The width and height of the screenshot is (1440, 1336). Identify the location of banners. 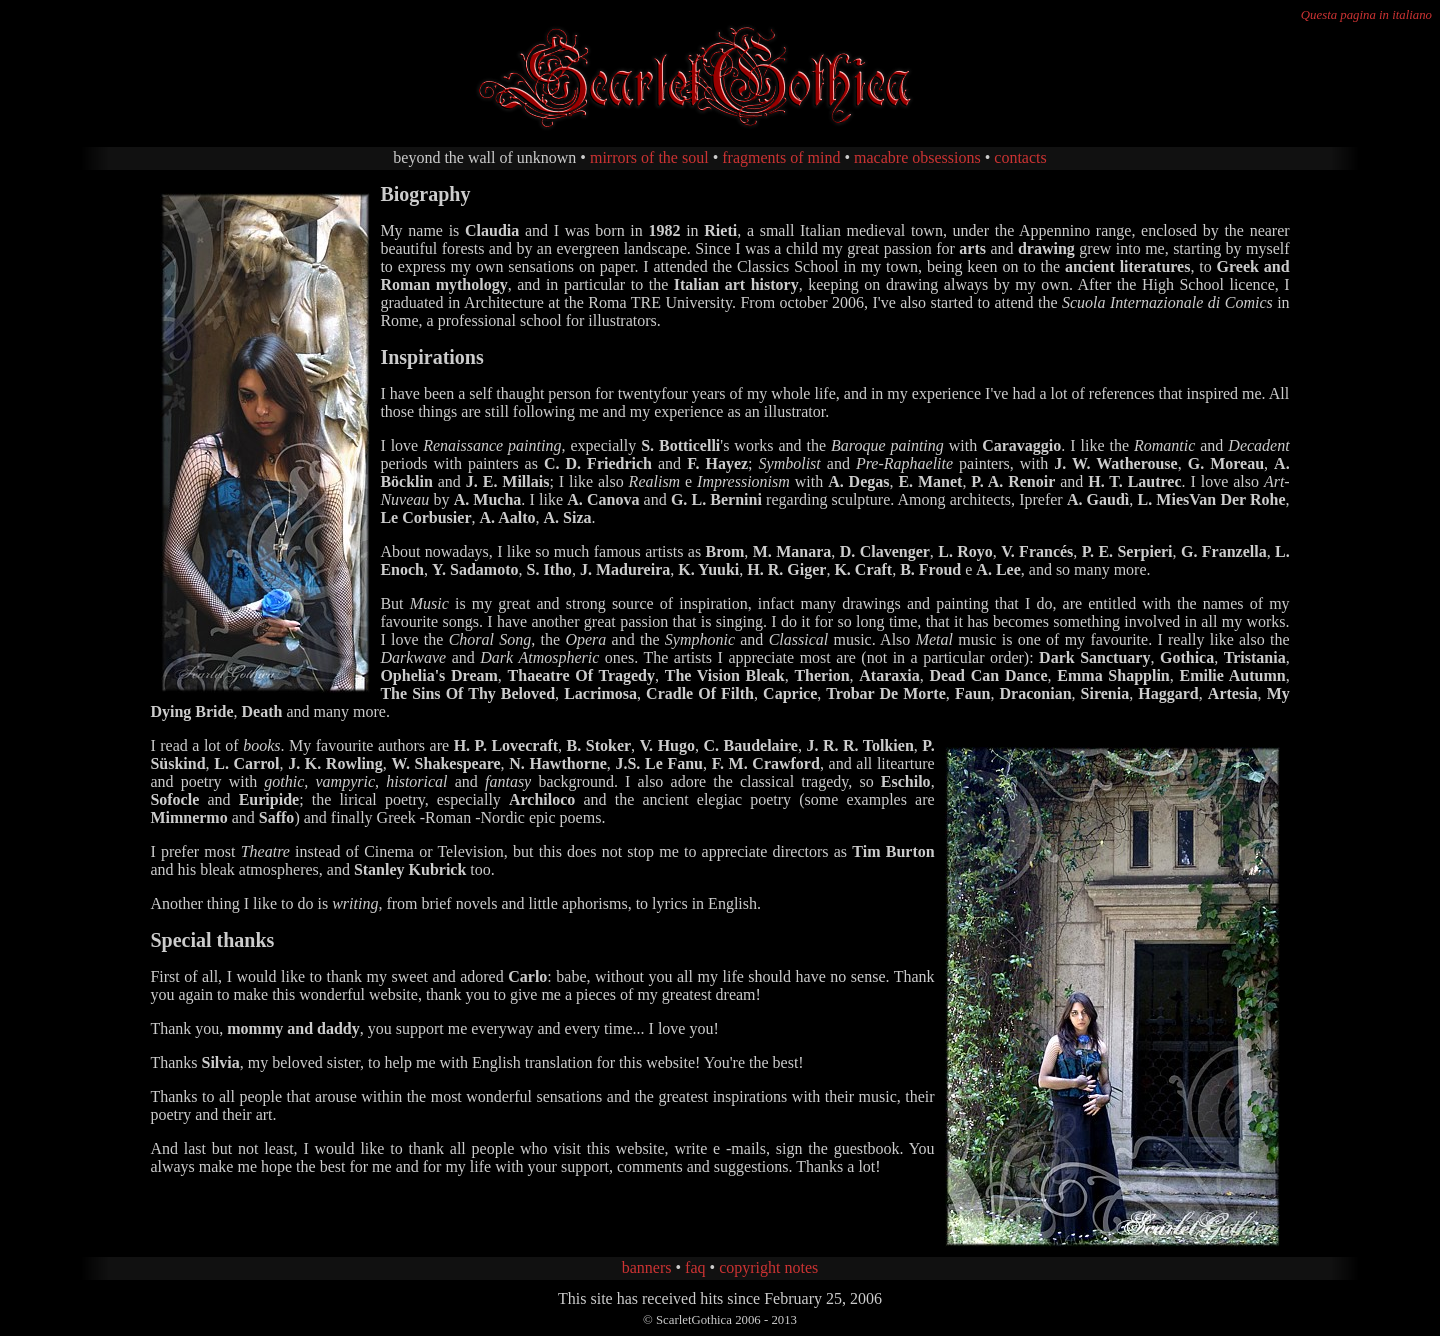
(647, 1267).